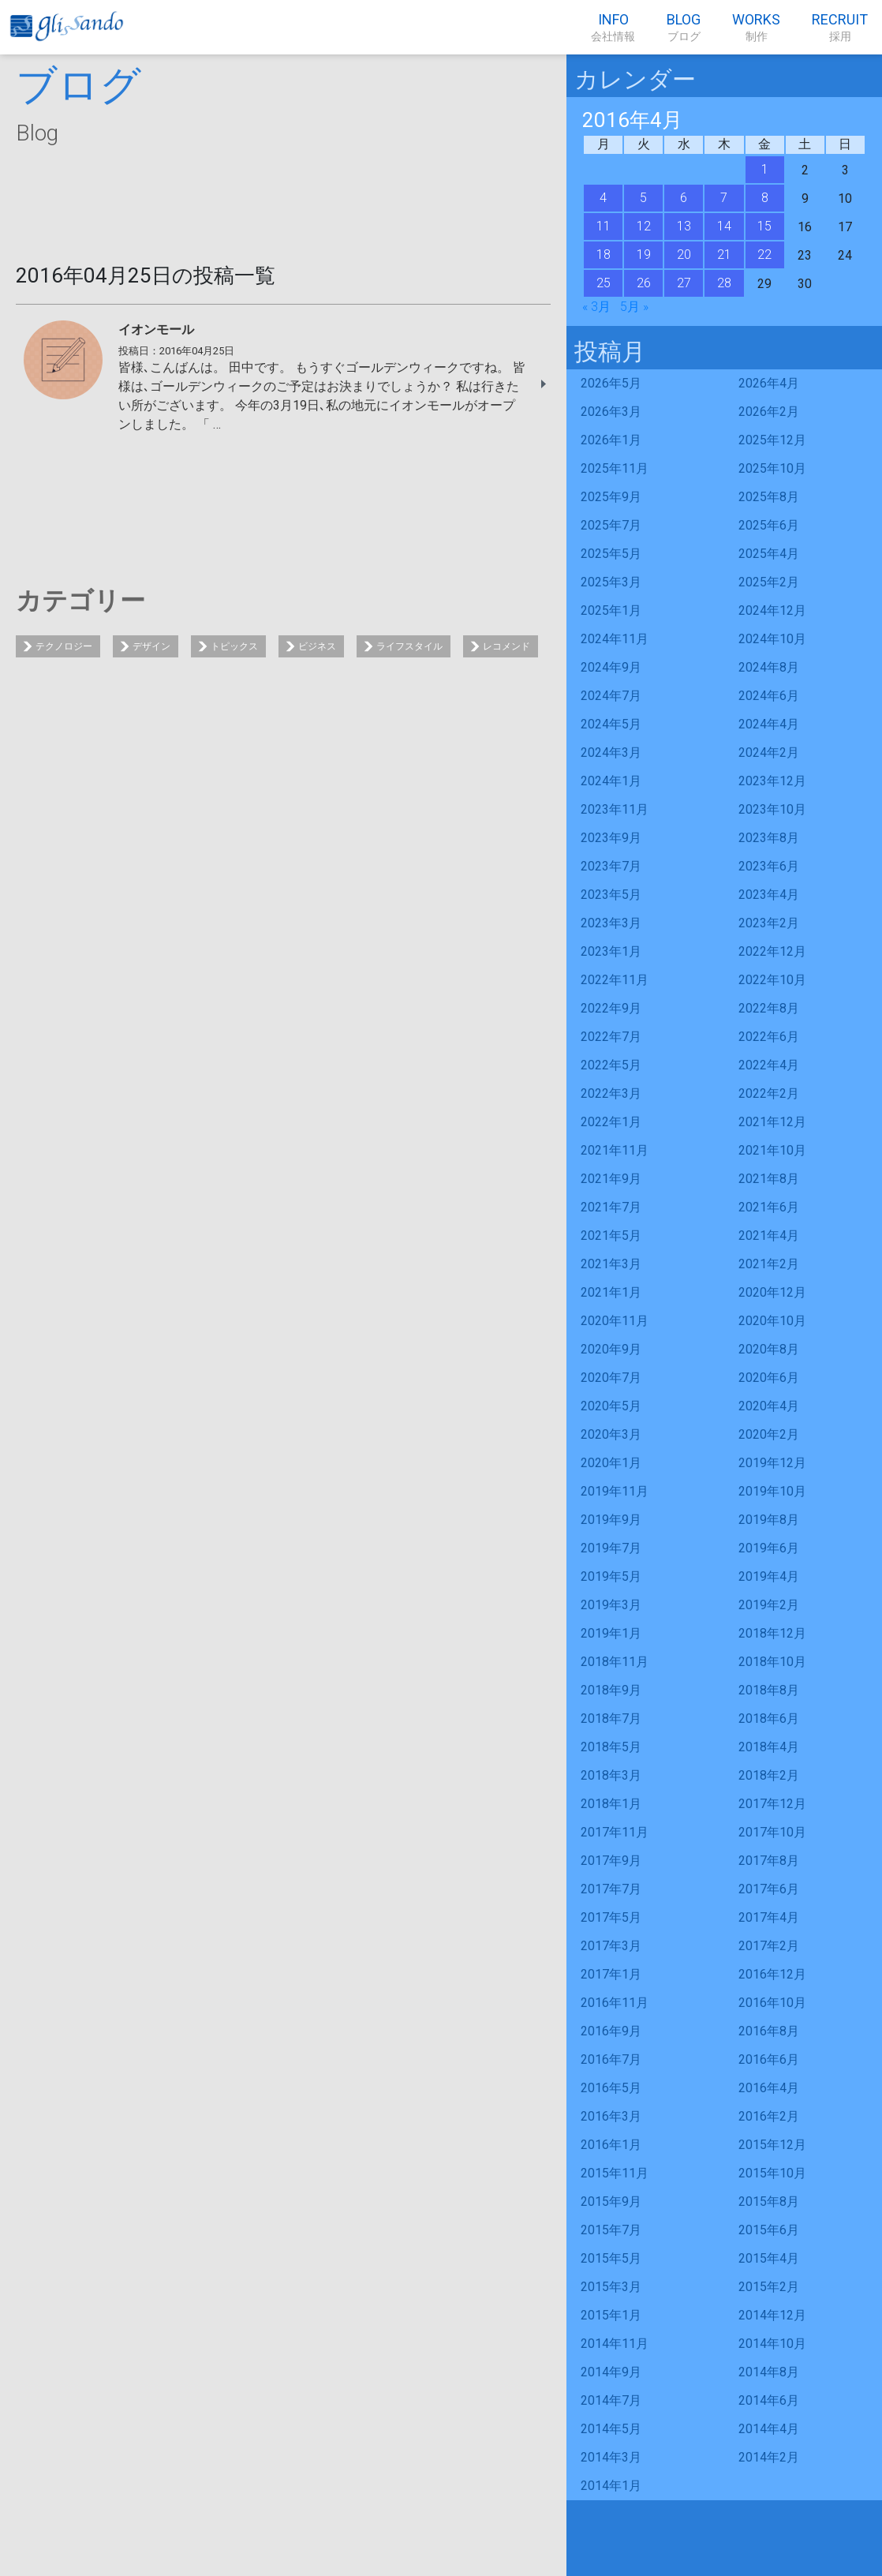 The image size is (882, 2576). I want to click on 2025年3月, so click(611, 582).